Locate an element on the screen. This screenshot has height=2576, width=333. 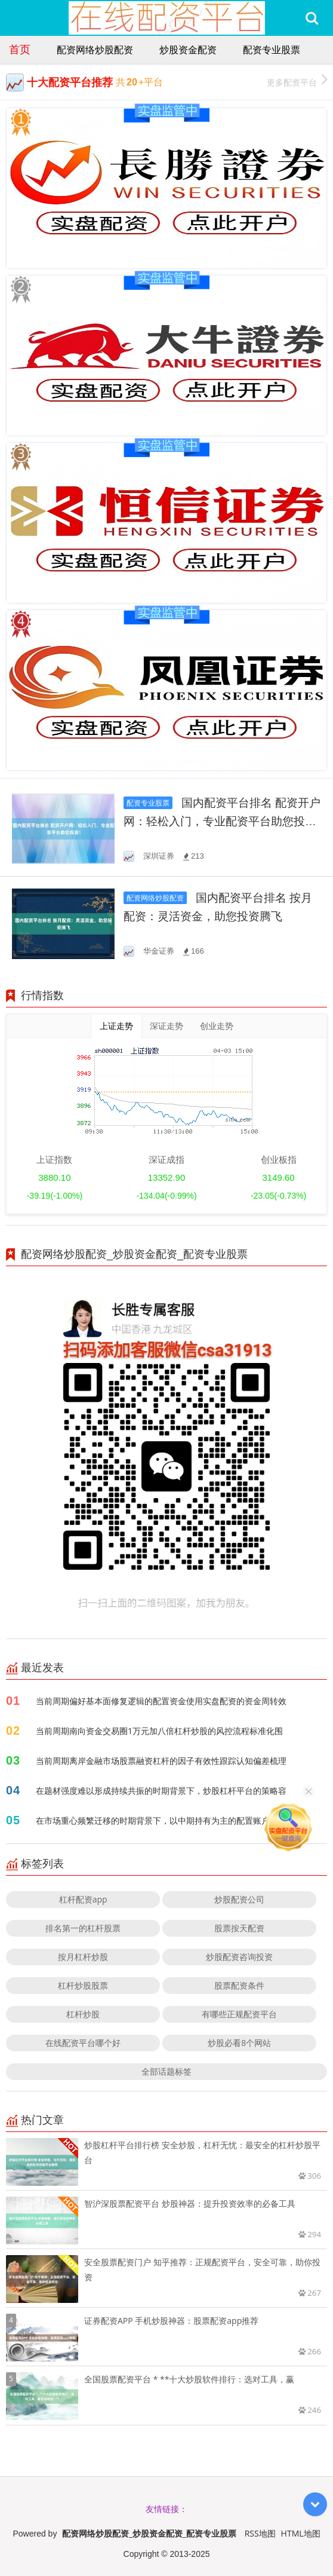
当前周期南向资金交易圈1万元加八倍杠杆炒股的风控流程标准化围 is located at coordinates (159, 1730).